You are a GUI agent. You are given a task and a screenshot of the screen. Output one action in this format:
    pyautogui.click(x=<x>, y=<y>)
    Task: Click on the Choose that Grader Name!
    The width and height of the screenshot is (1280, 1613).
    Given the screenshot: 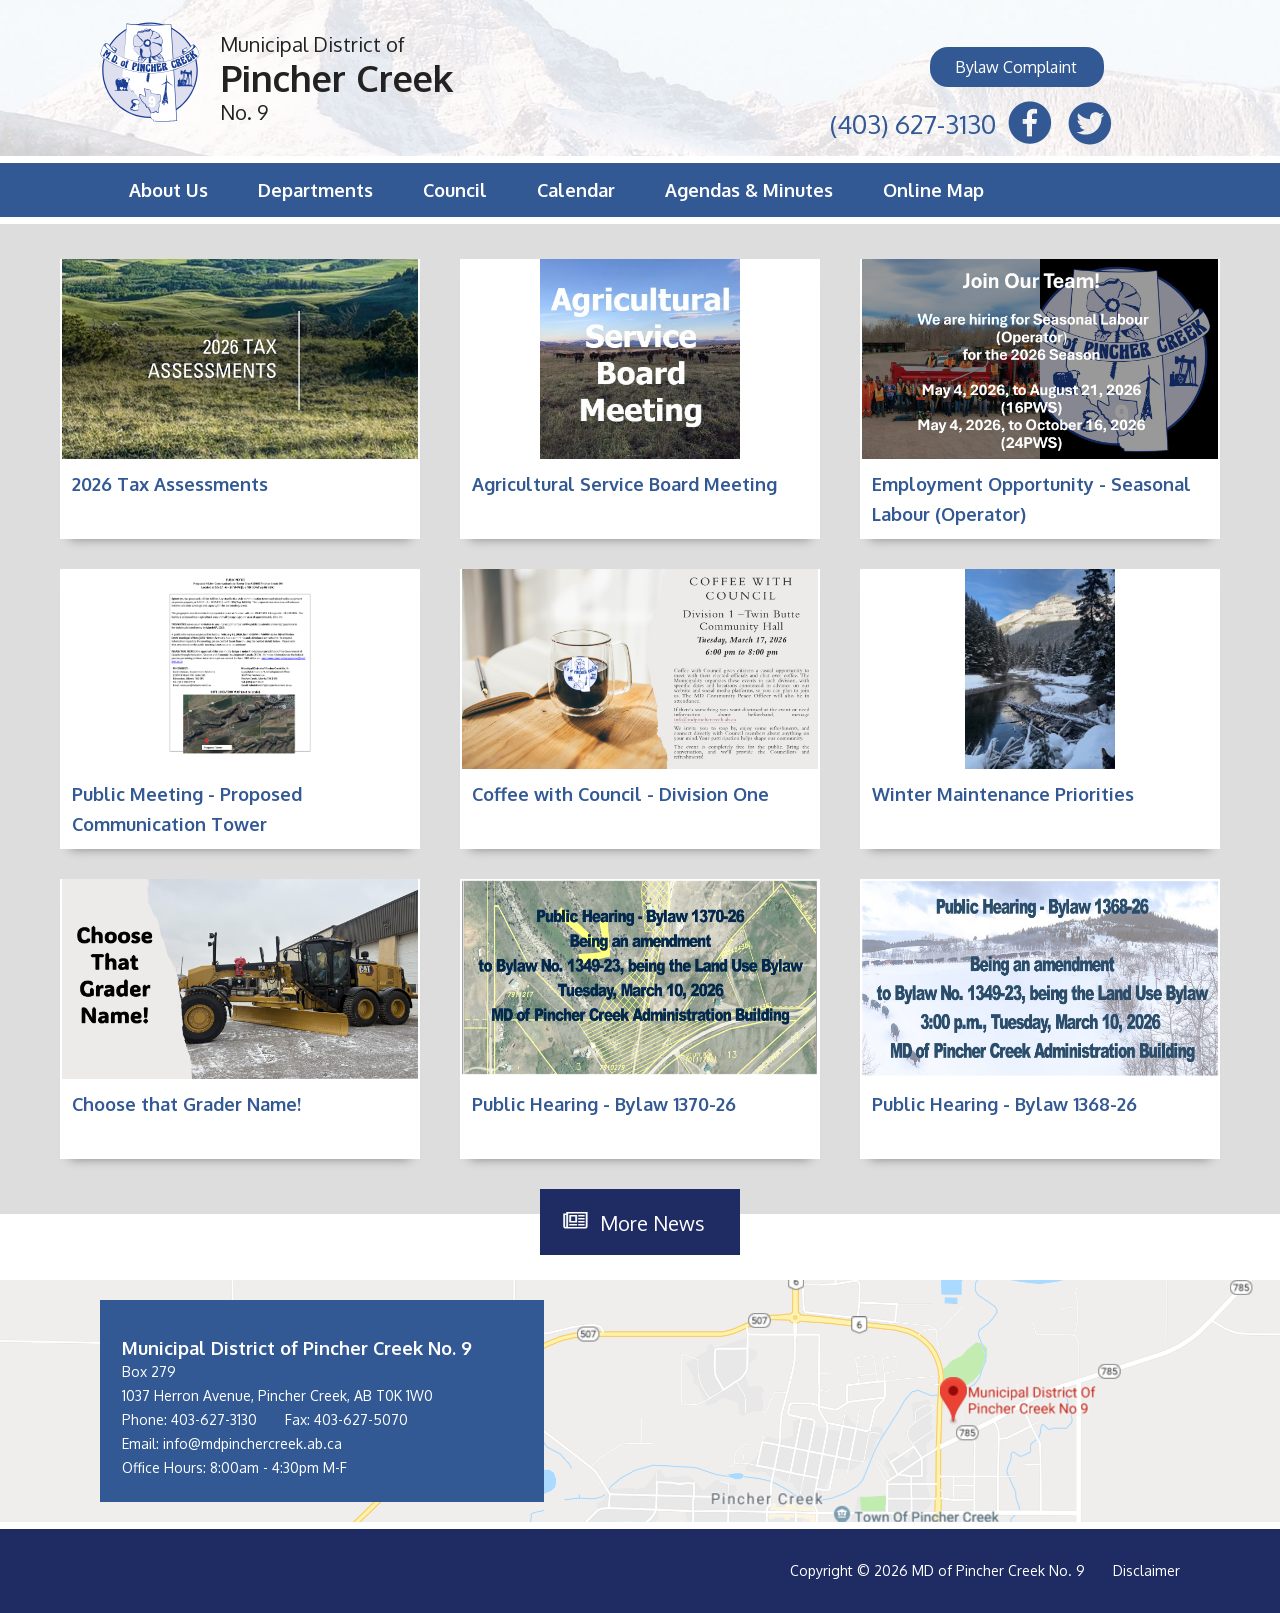 What is the action you would take?
    pyautogui.click(x=186, y=1104)
    